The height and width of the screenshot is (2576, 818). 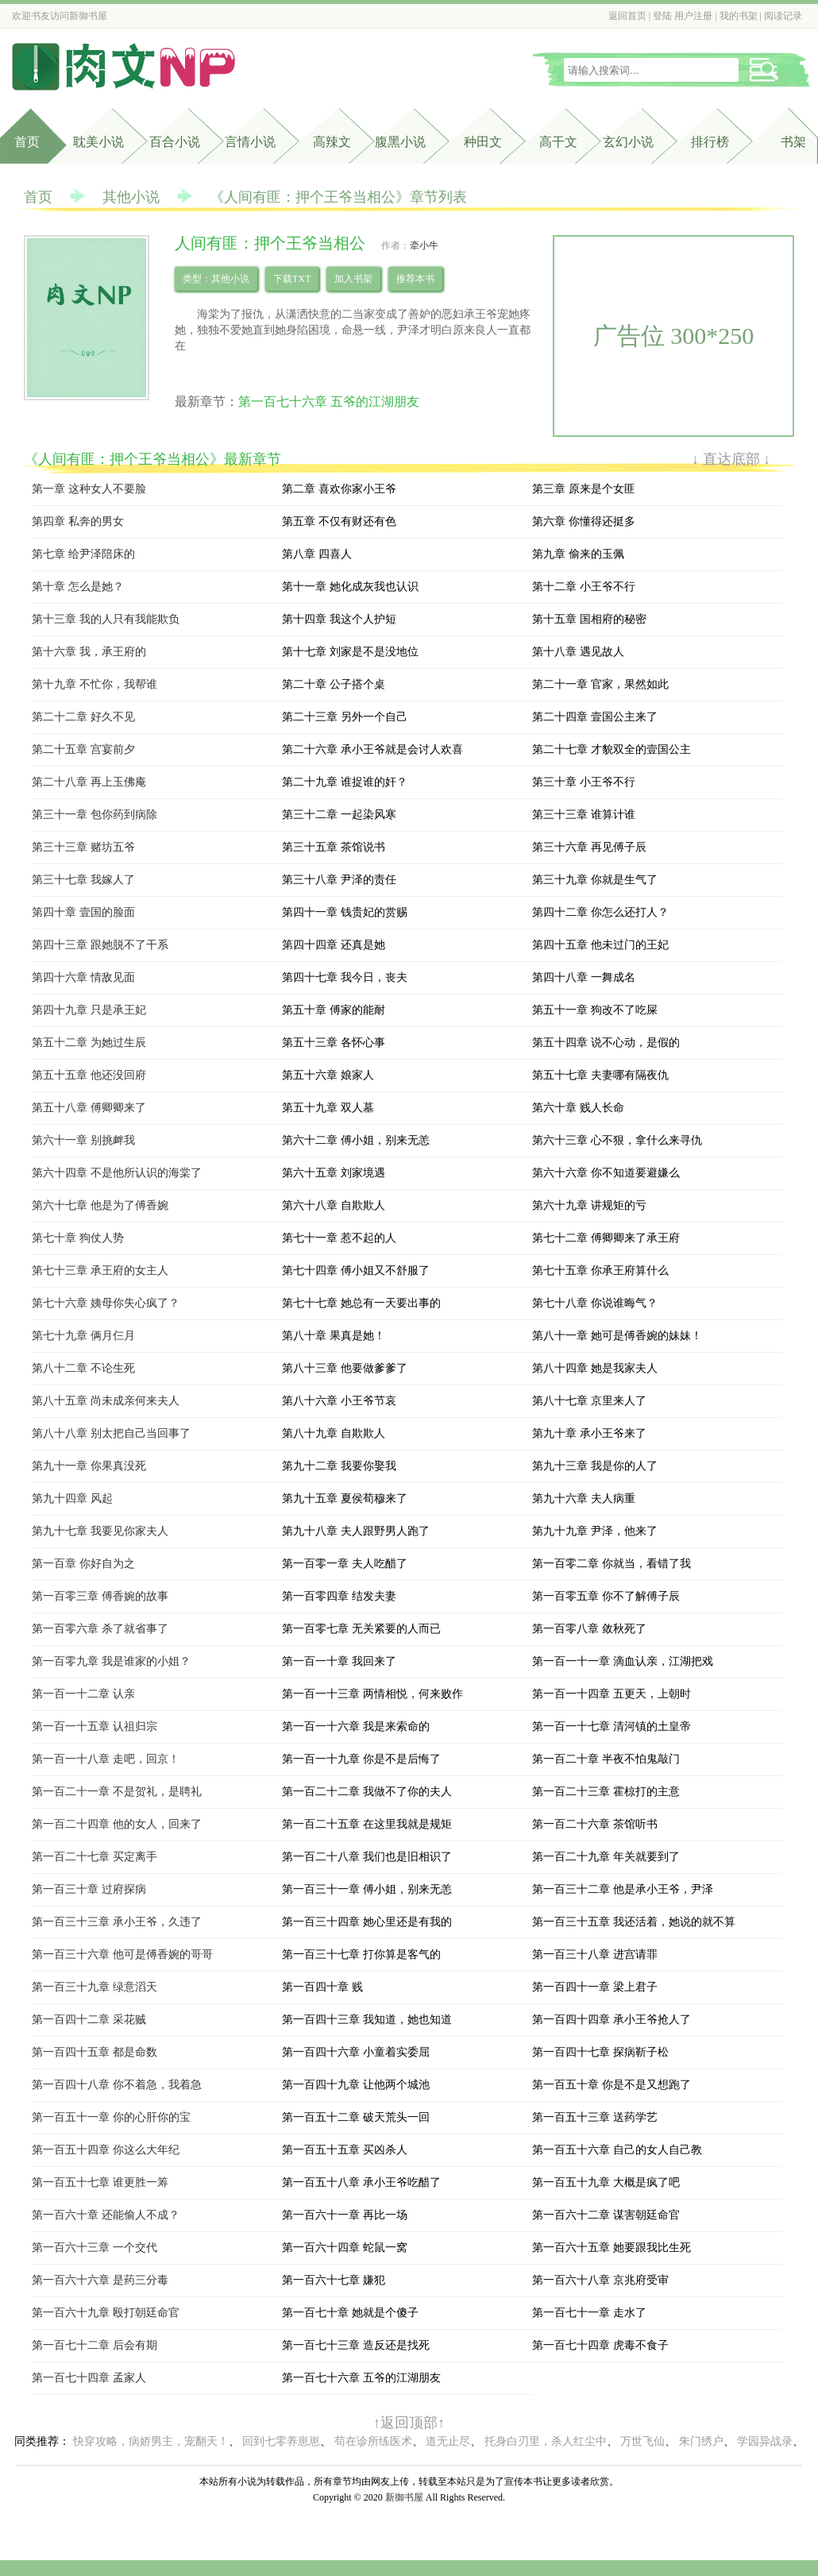 I want to click on 苟在诊所练医术, so click(x=373, y=2441).